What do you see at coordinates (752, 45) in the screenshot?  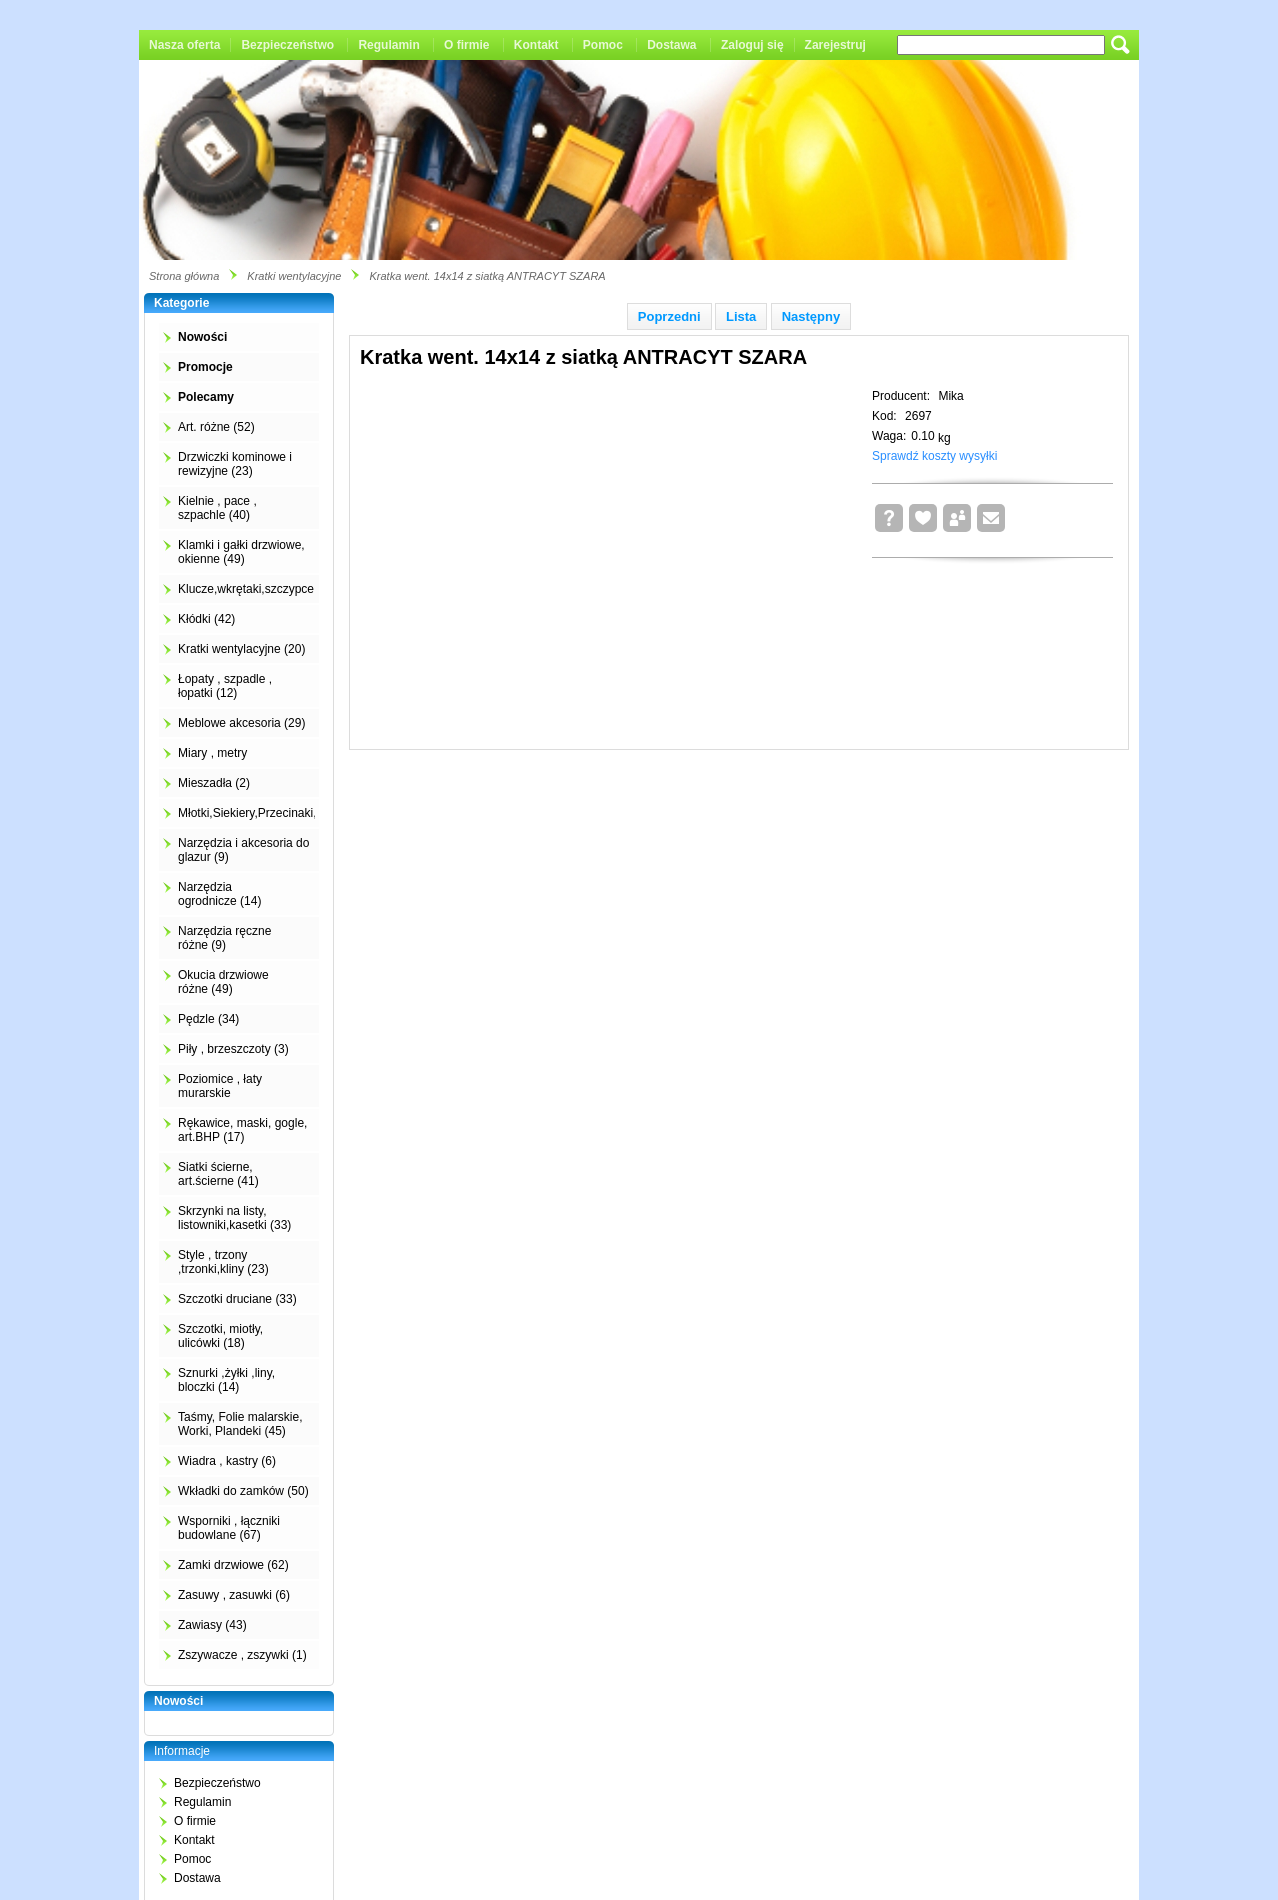 I see `Zaloguj się` at bounding box center [752, 45].